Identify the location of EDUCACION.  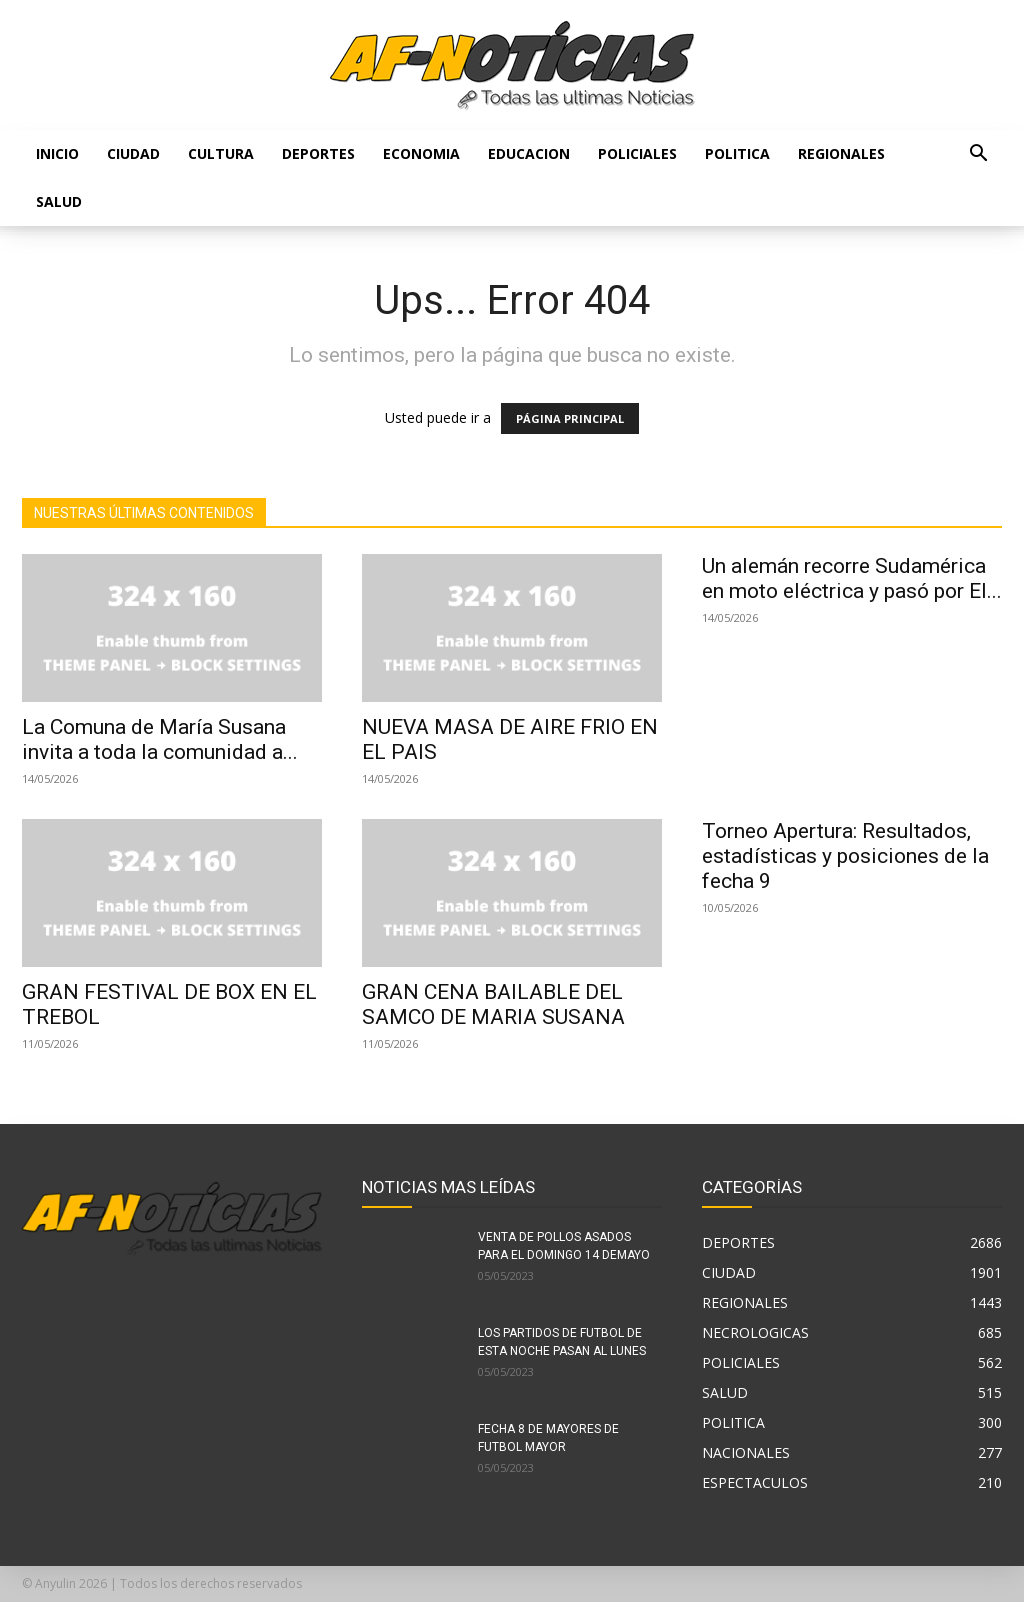
(529, 153).